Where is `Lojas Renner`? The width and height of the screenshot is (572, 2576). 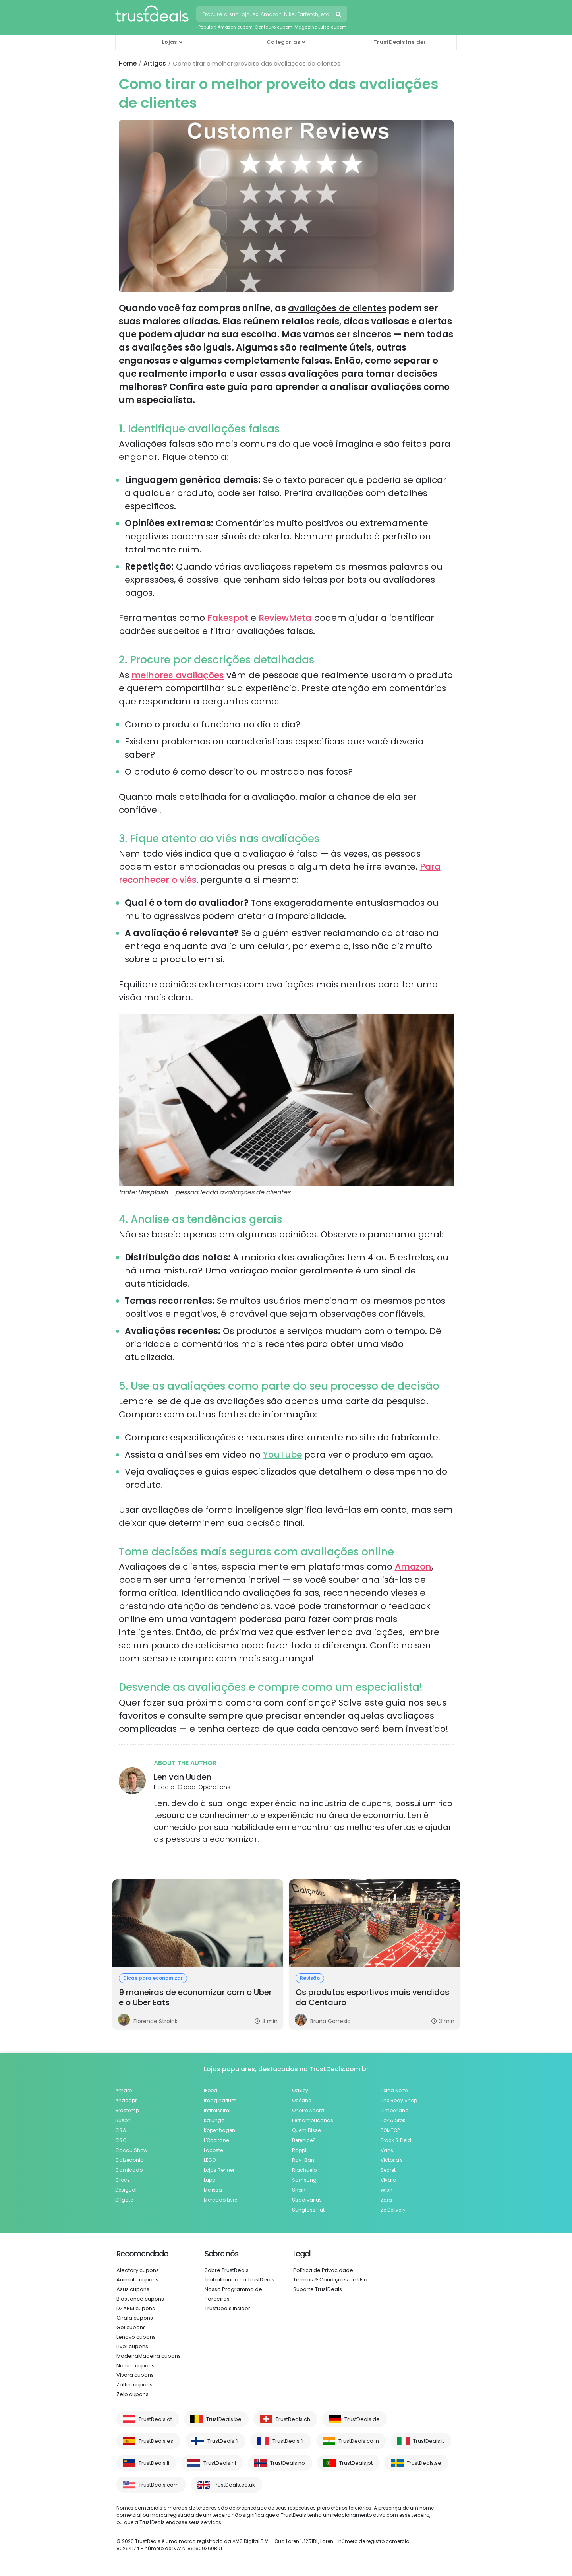 Lojas Renner is located at coordinates (219, 2170).